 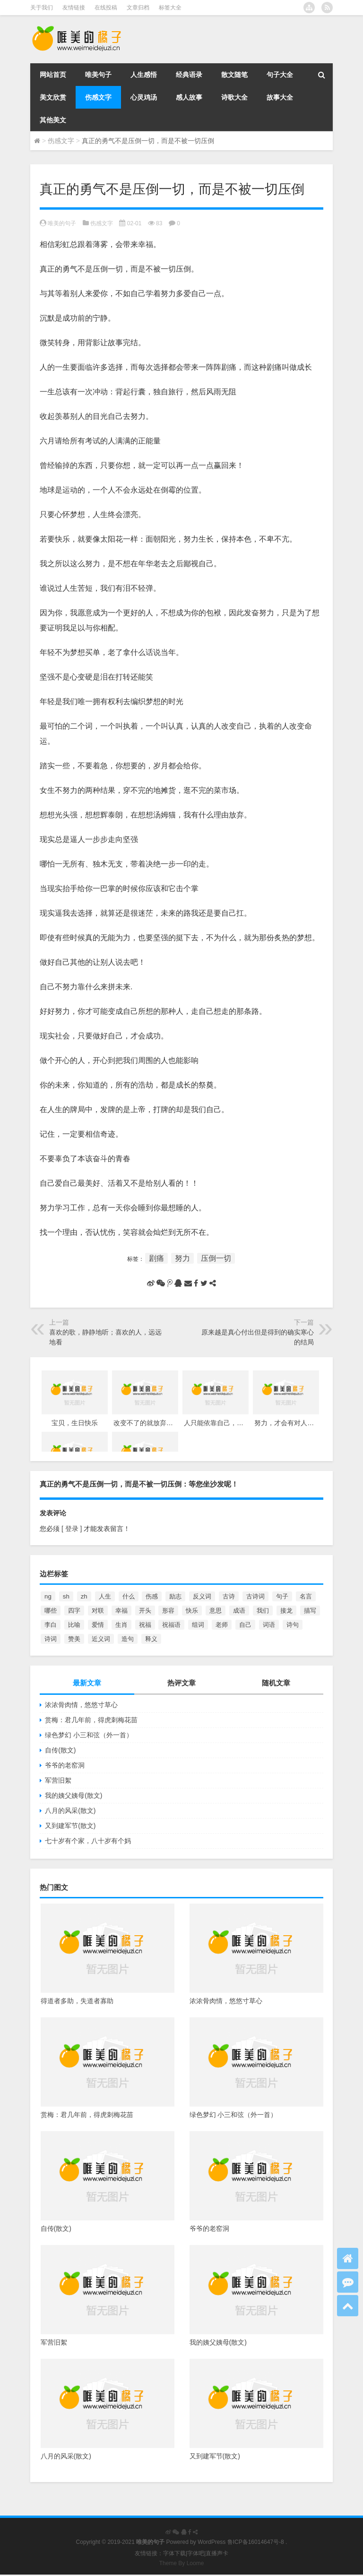 I want to click on 意思, so click(x=215, y=1610).